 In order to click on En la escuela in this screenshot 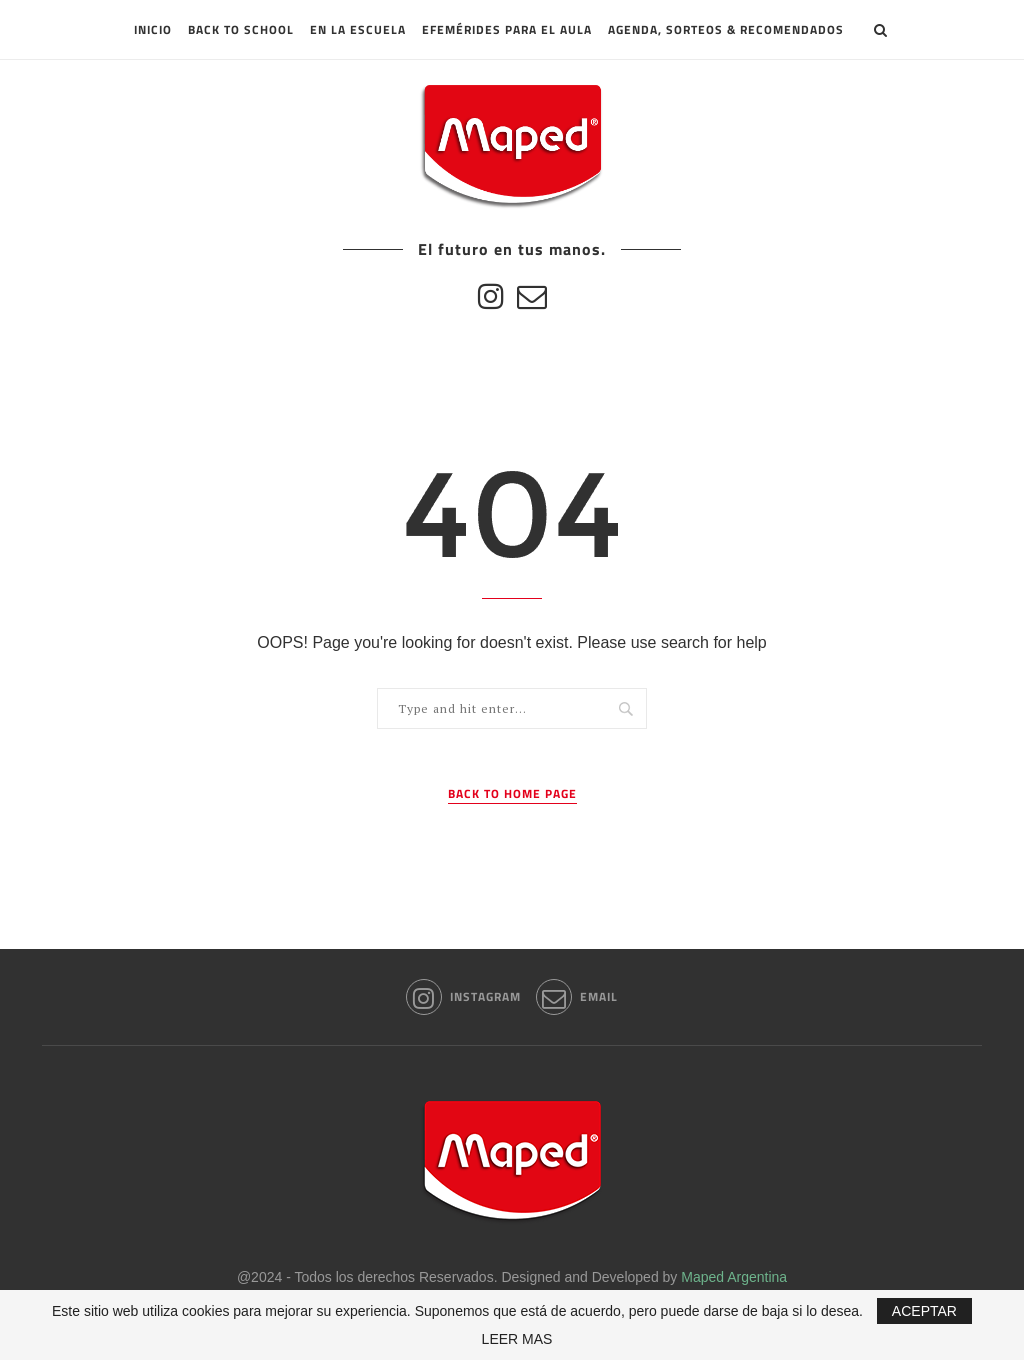, I will do `click(358, 29)`.